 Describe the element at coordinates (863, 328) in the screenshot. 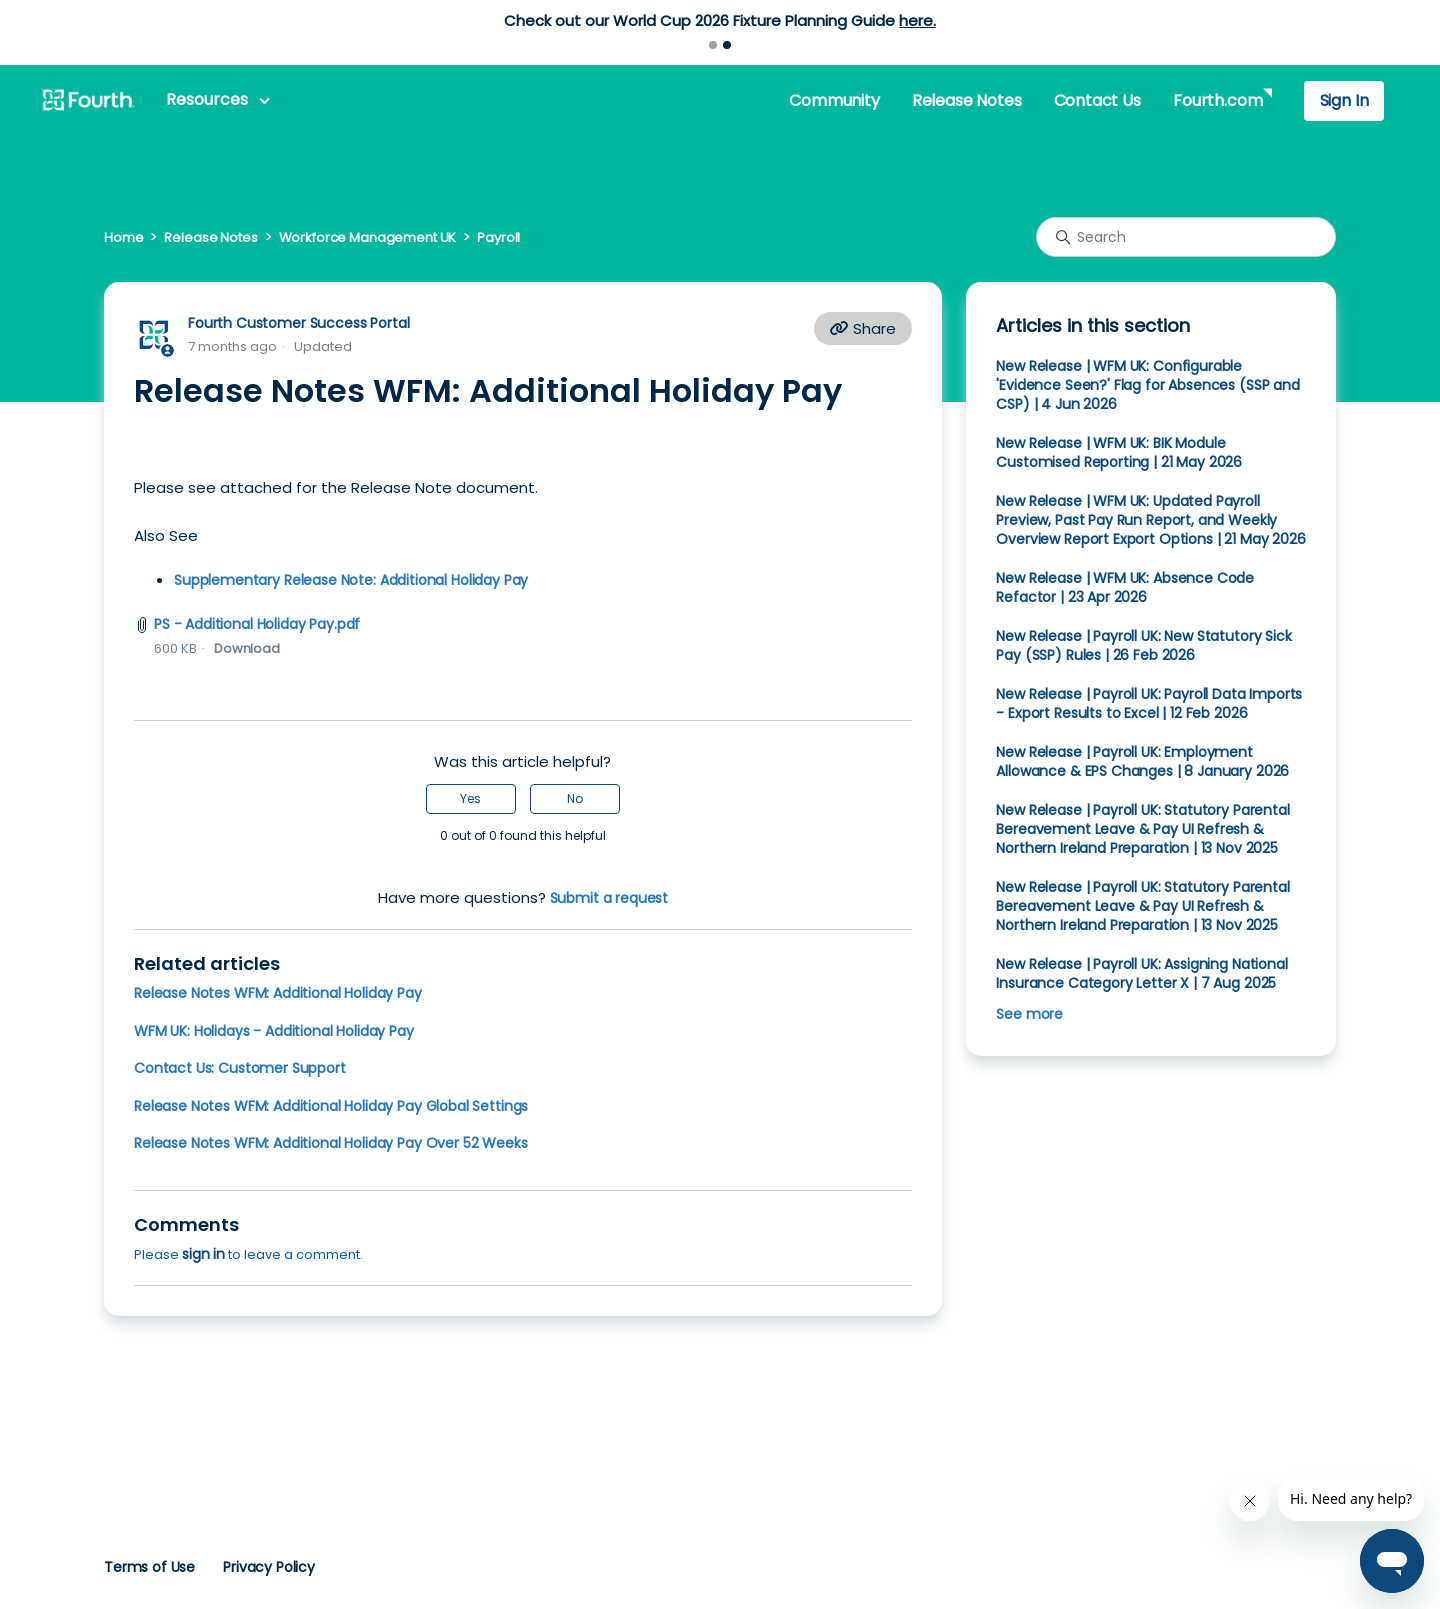

I see `Share` at that location.